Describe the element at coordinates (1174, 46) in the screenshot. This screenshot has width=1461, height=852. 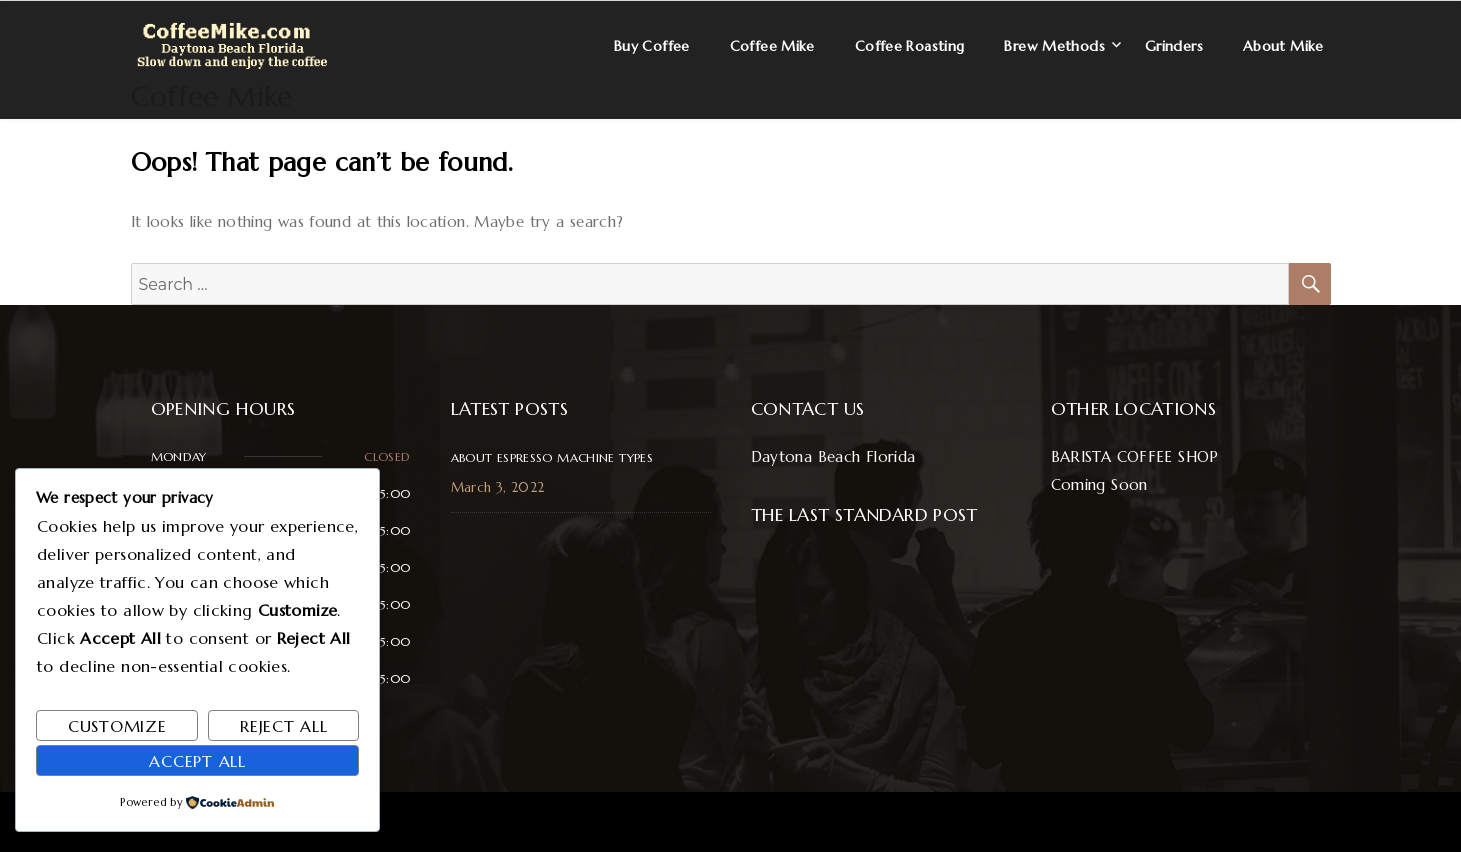
I see `Grinders` at that location.